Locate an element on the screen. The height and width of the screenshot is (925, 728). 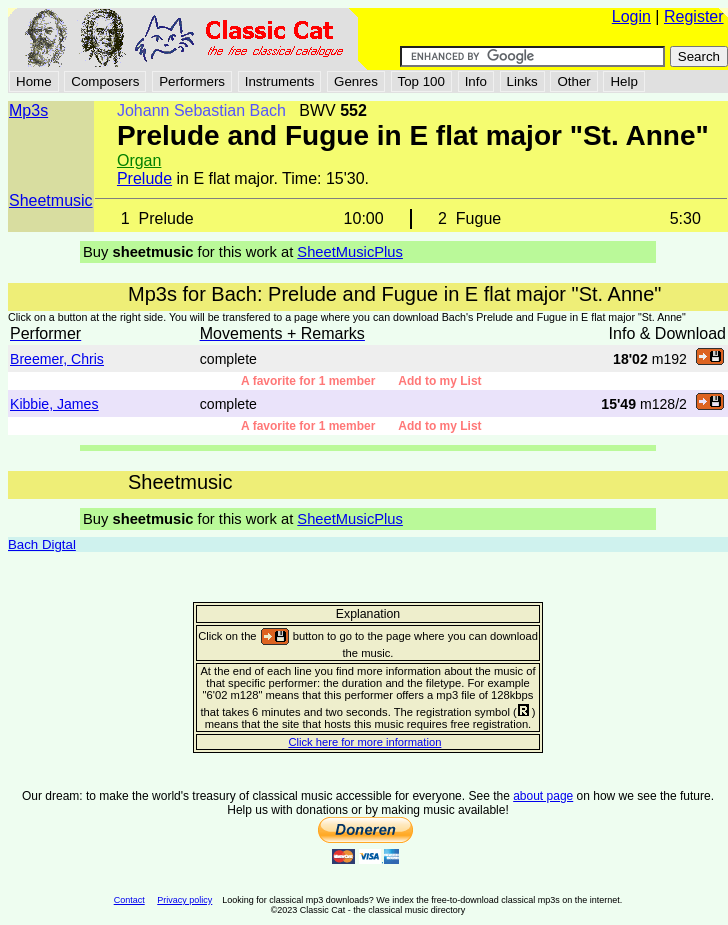
Performers is located at coordinates (192, 81).